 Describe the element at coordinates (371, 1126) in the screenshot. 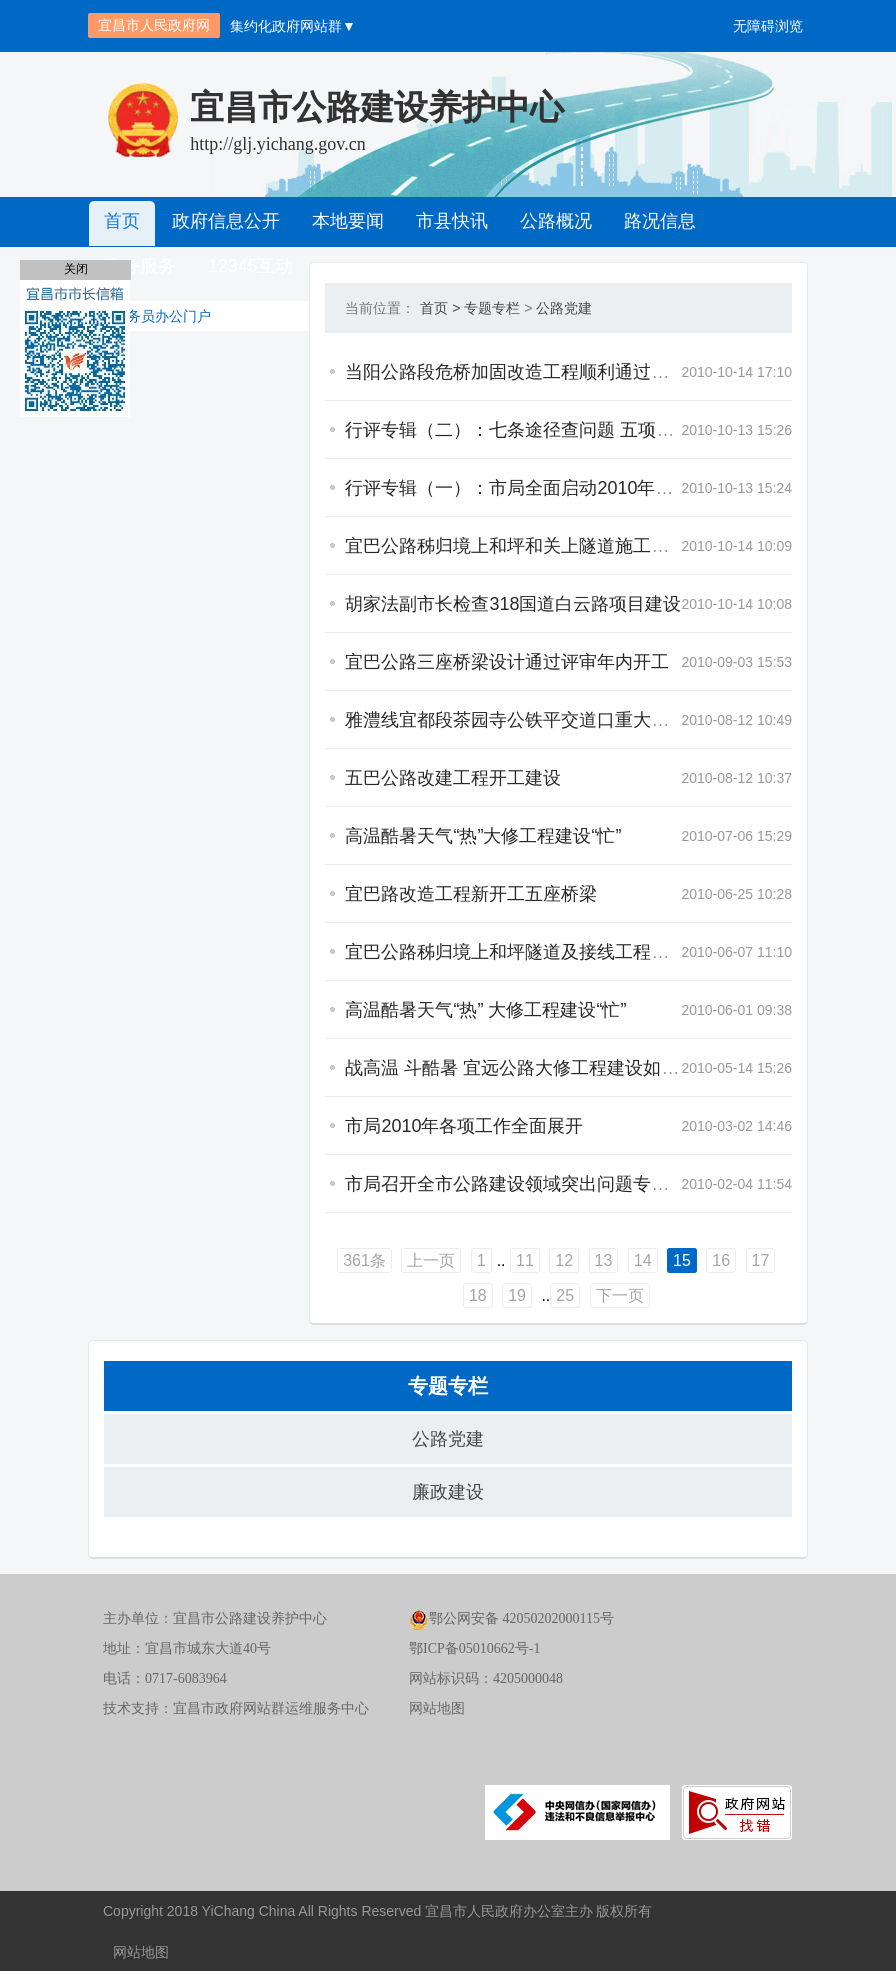

I see `市局2010年各项工作全面展开` at that location.